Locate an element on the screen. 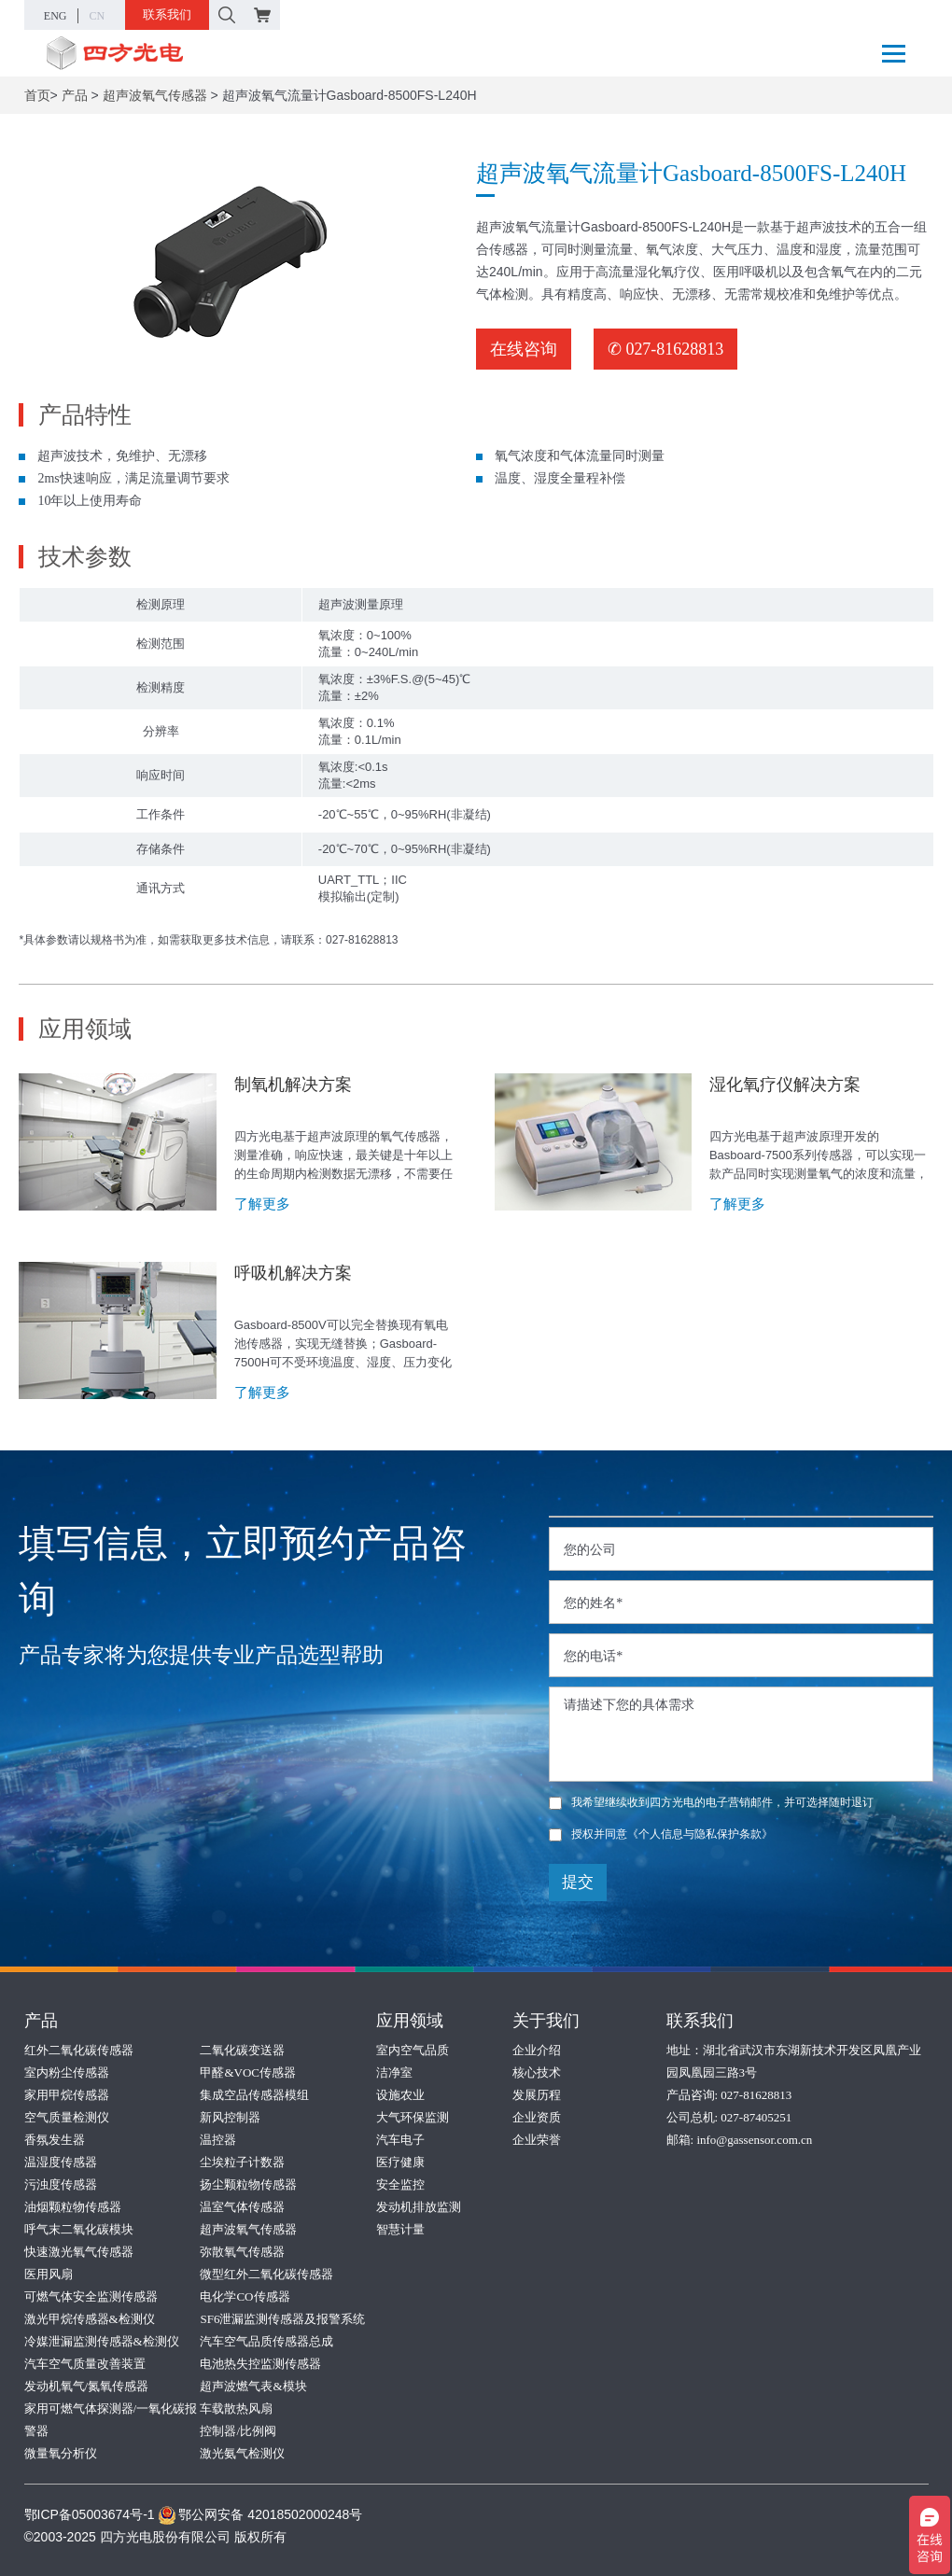  CN is located at coordinates (97, 15).